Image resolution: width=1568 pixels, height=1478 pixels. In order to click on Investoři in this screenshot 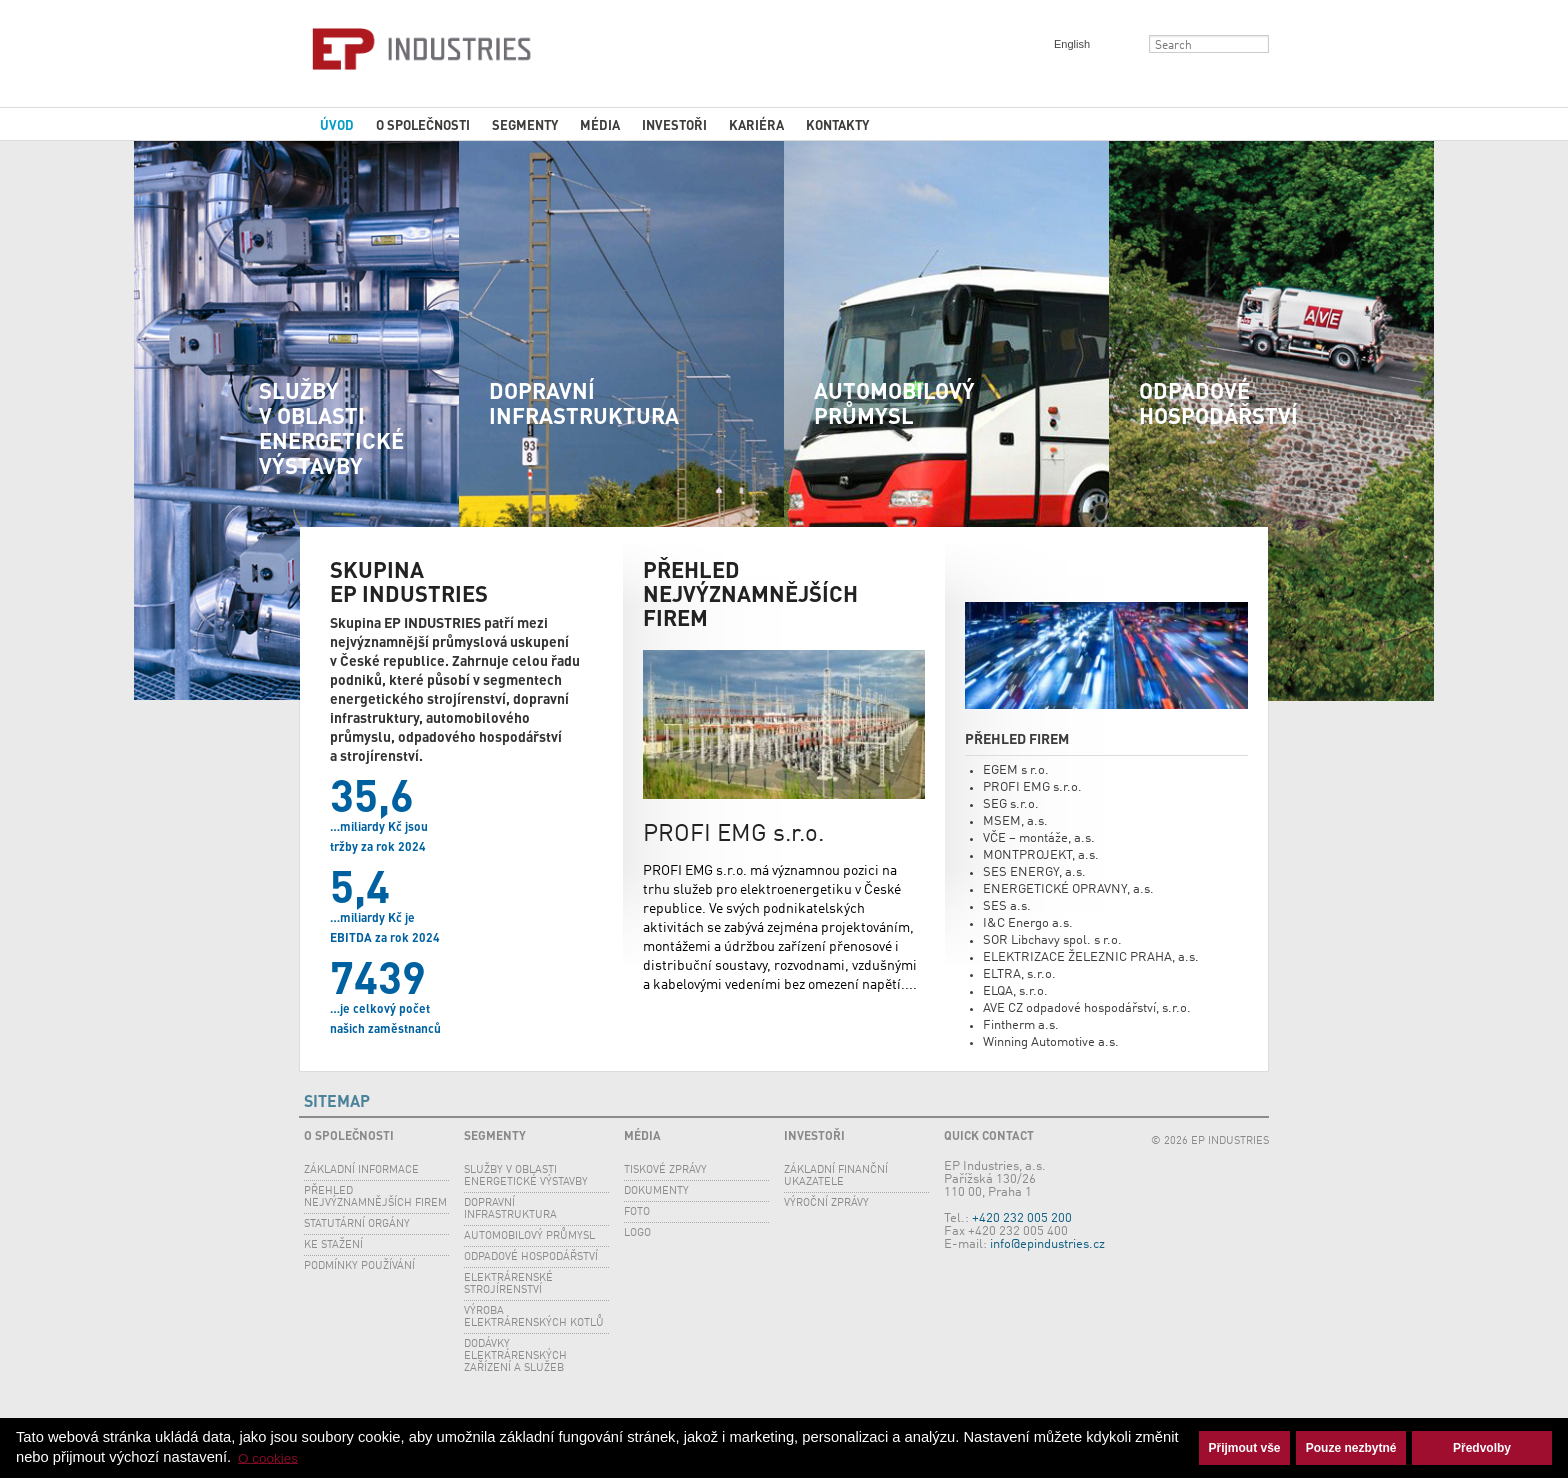, I will do `click(674, 124)`.